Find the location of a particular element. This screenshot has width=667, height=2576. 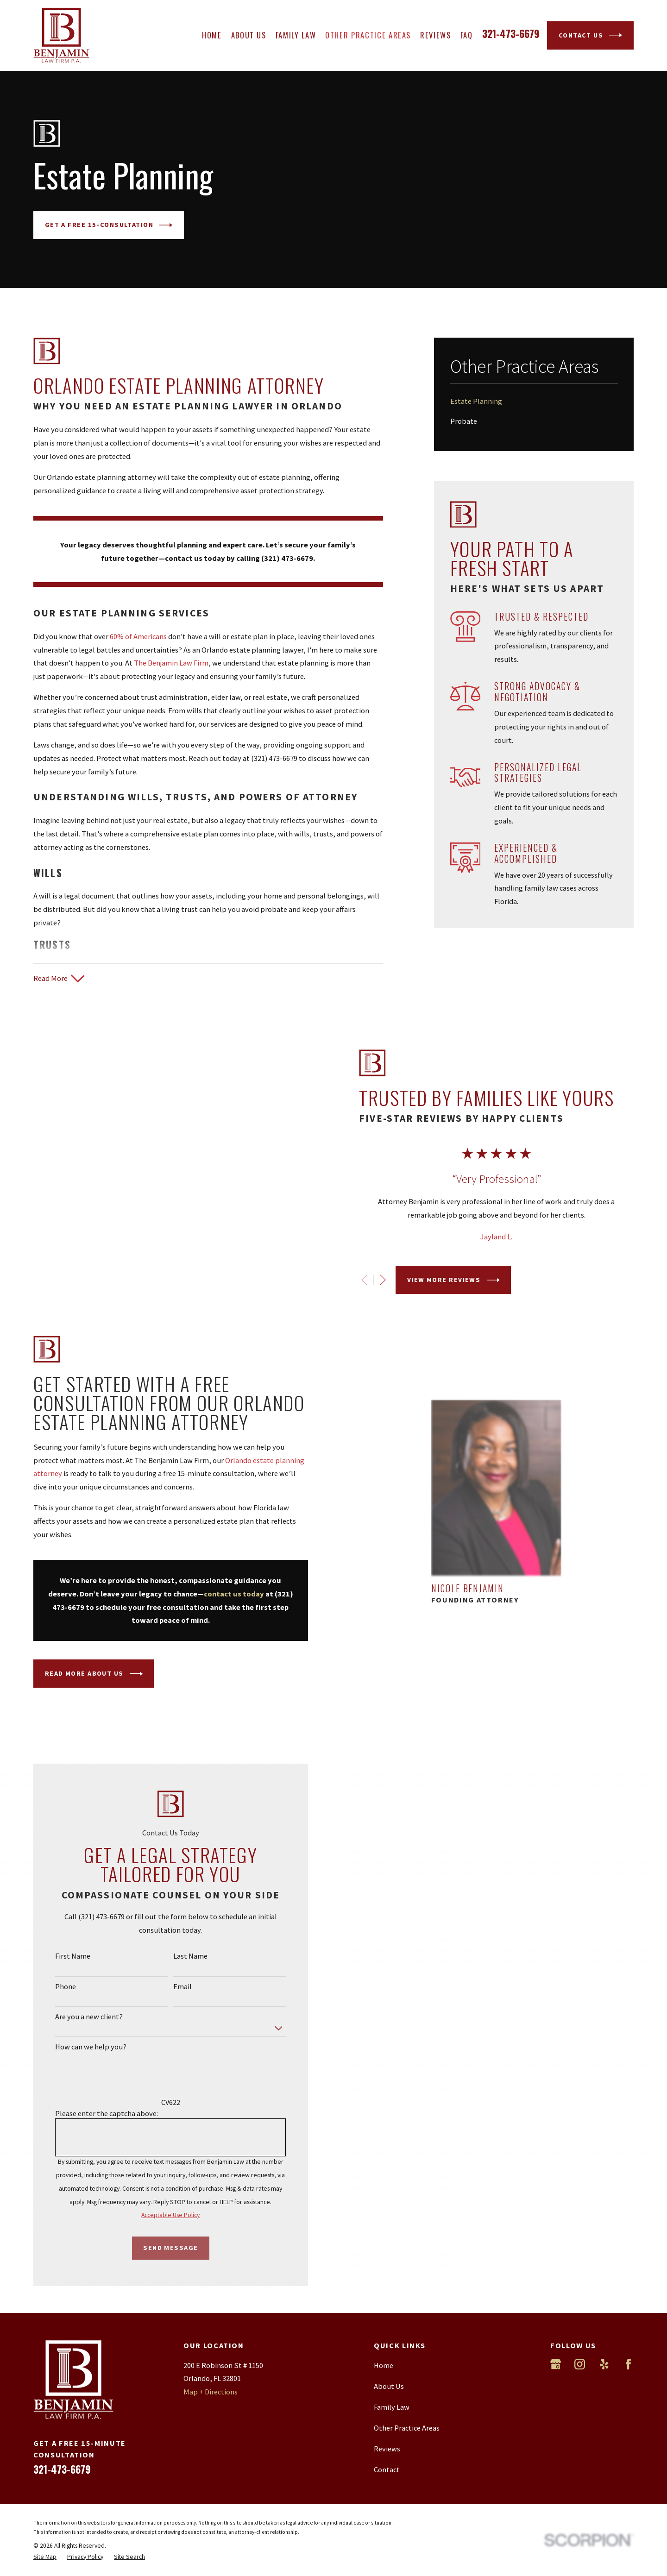

Map + Directions is located at coordinates (210, 2361).